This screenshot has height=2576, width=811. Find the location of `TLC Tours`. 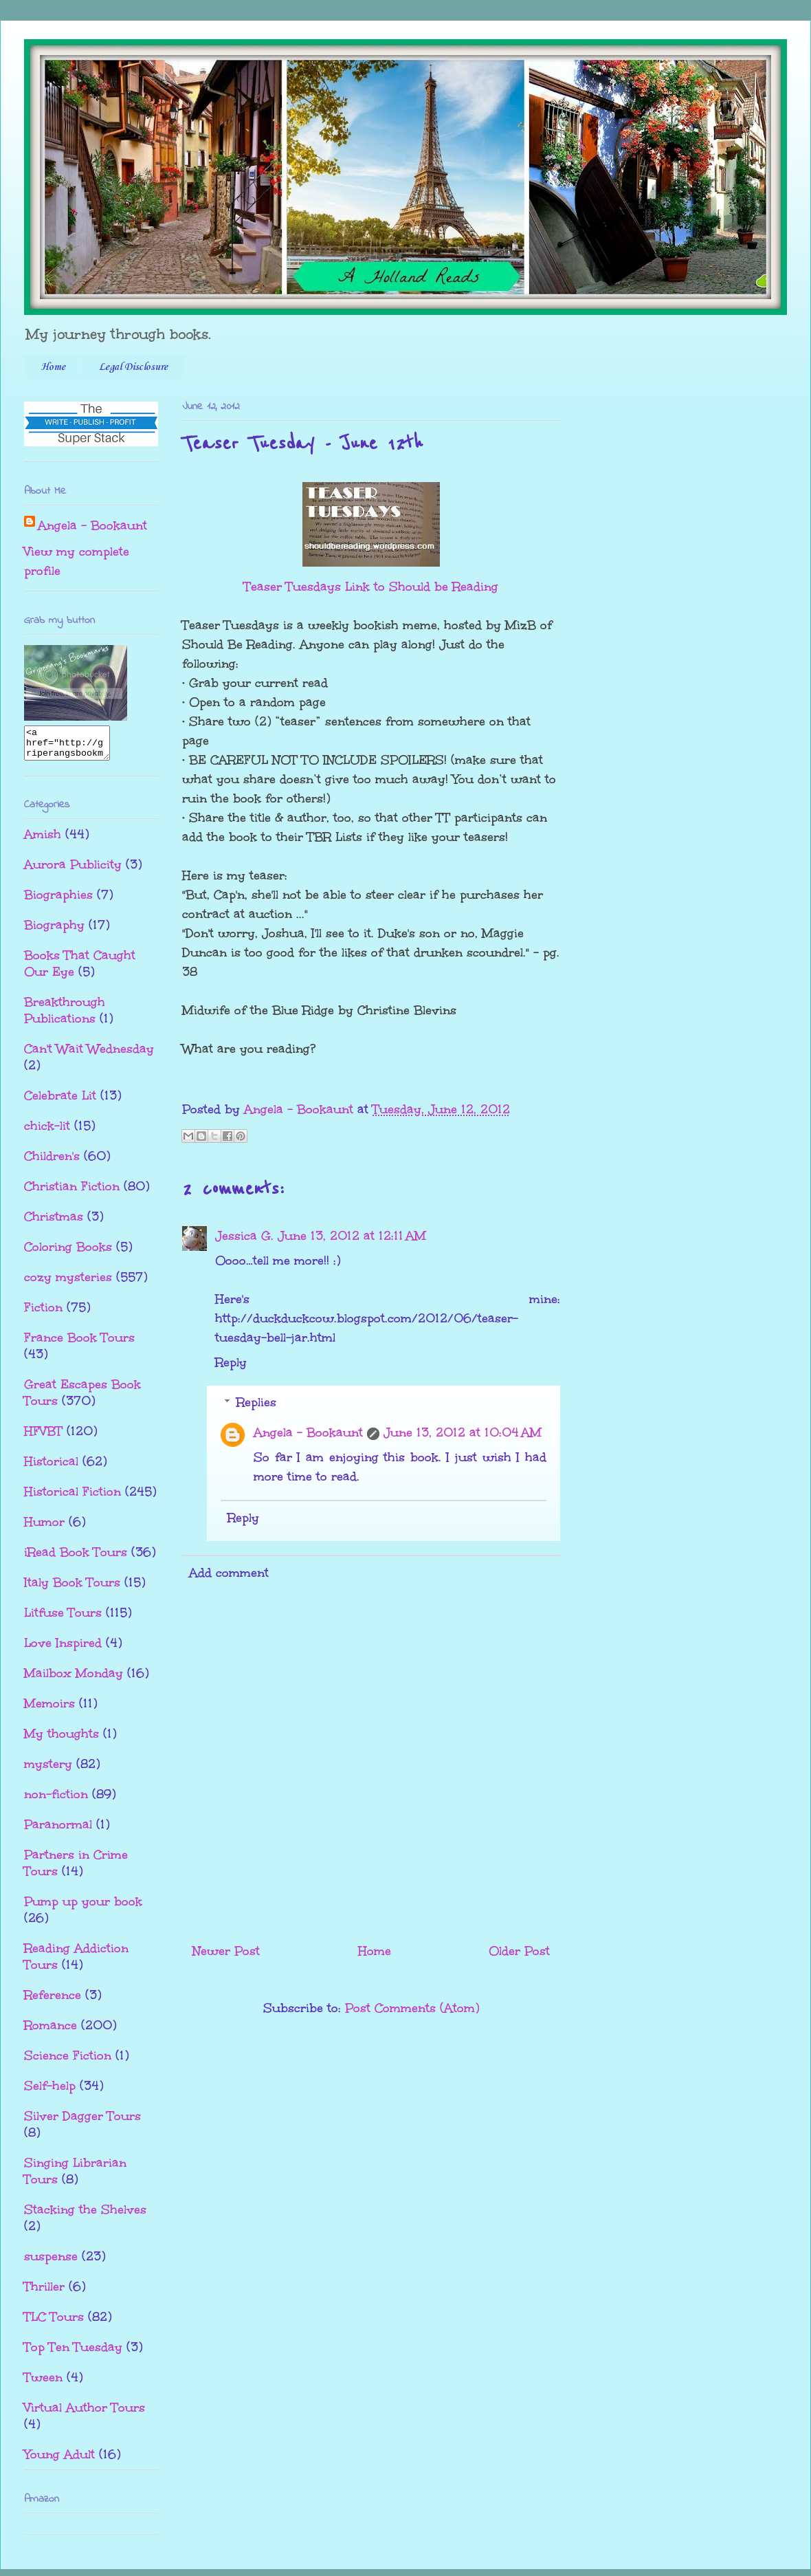

TLC Tours is located at coordinates (54, 2323).